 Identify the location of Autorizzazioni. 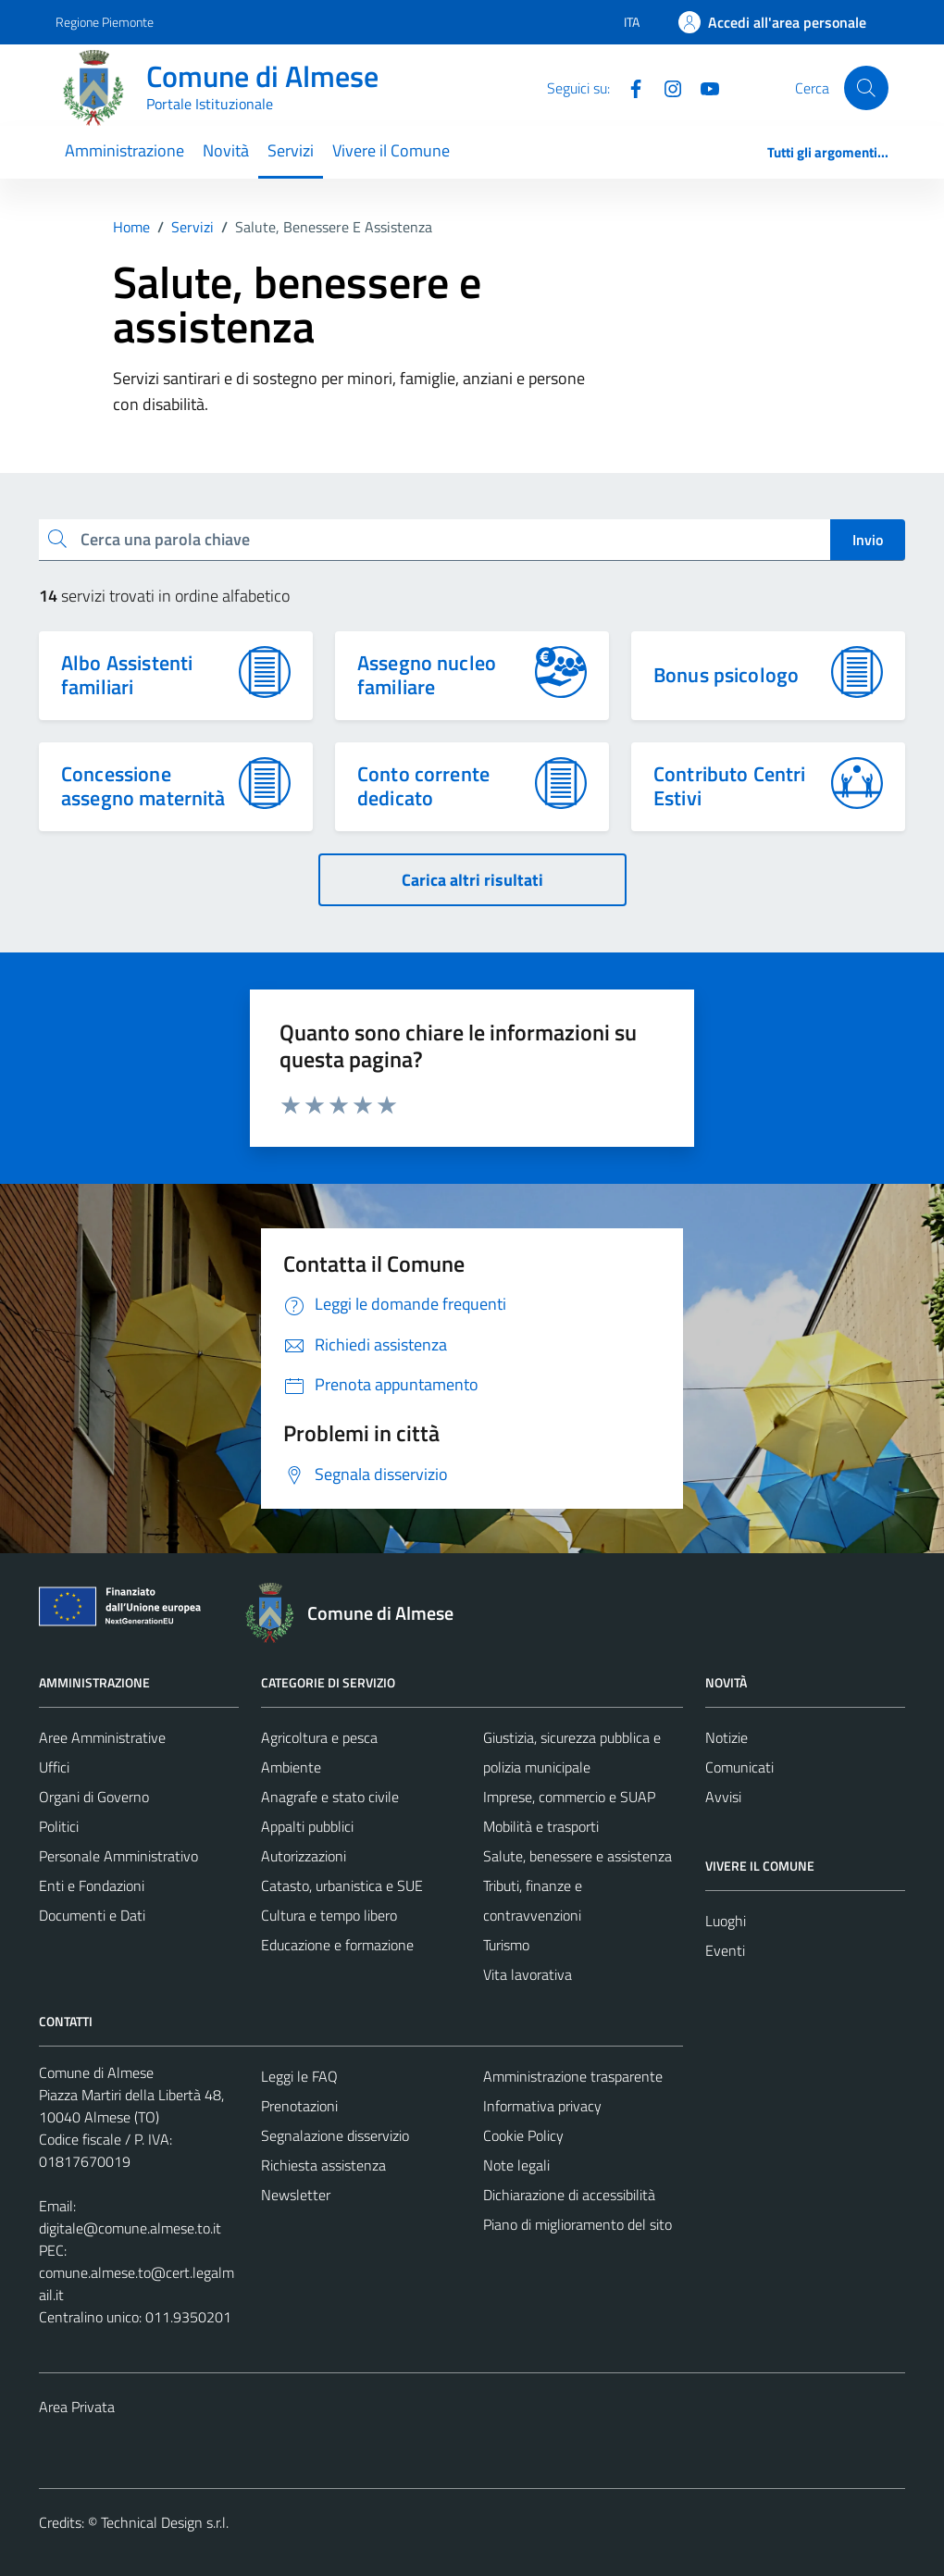
(303, 1856).